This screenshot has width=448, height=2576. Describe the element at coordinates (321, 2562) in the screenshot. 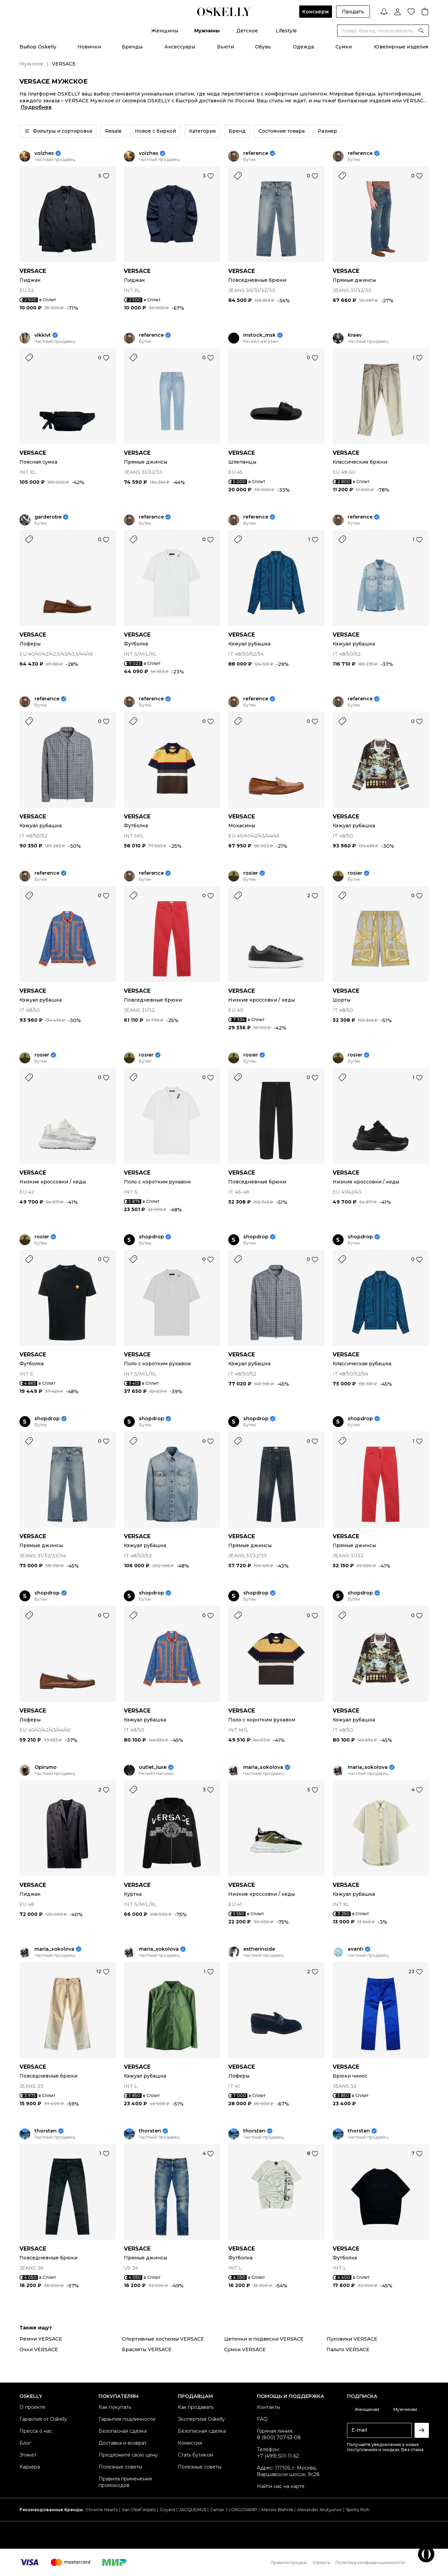

I see `Оферта` at that location.